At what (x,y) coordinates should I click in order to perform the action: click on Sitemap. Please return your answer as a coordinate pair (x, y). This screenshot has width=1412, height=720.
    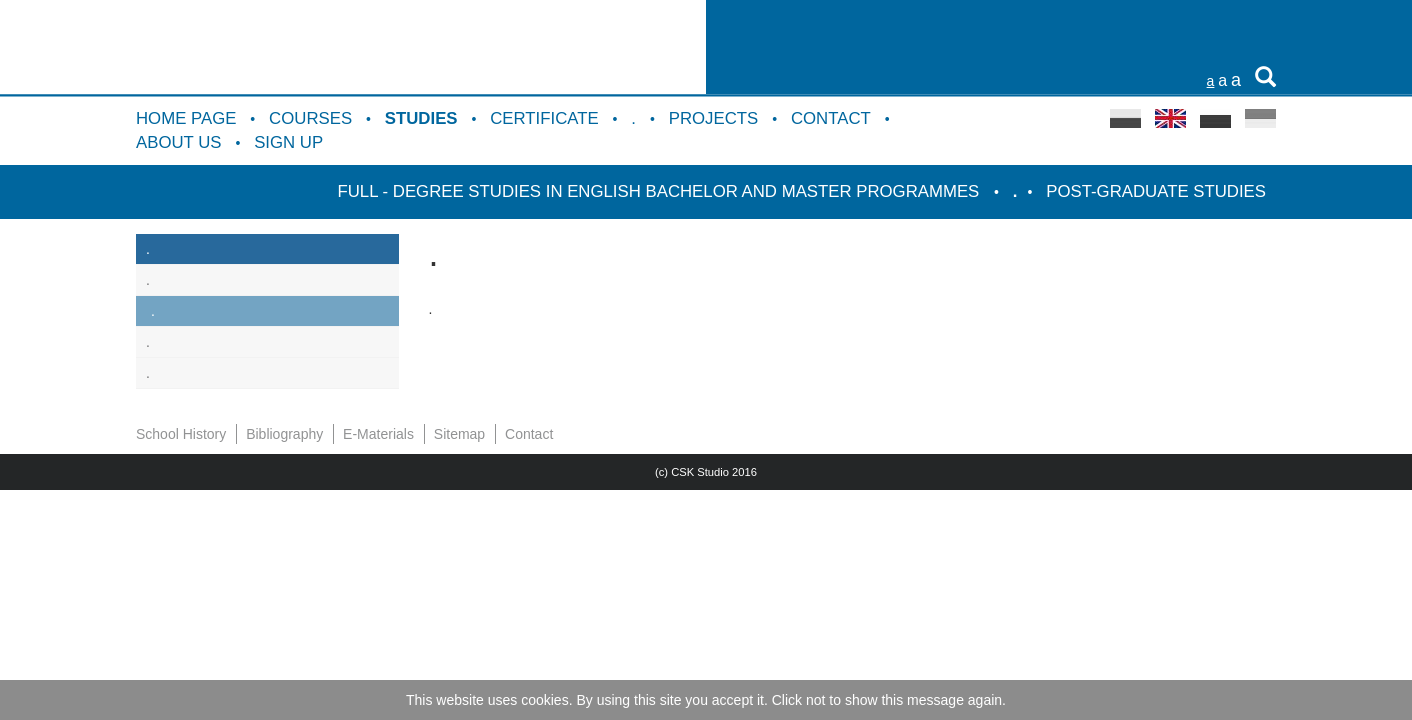
    Looking at the image, I should click on (459, 434).